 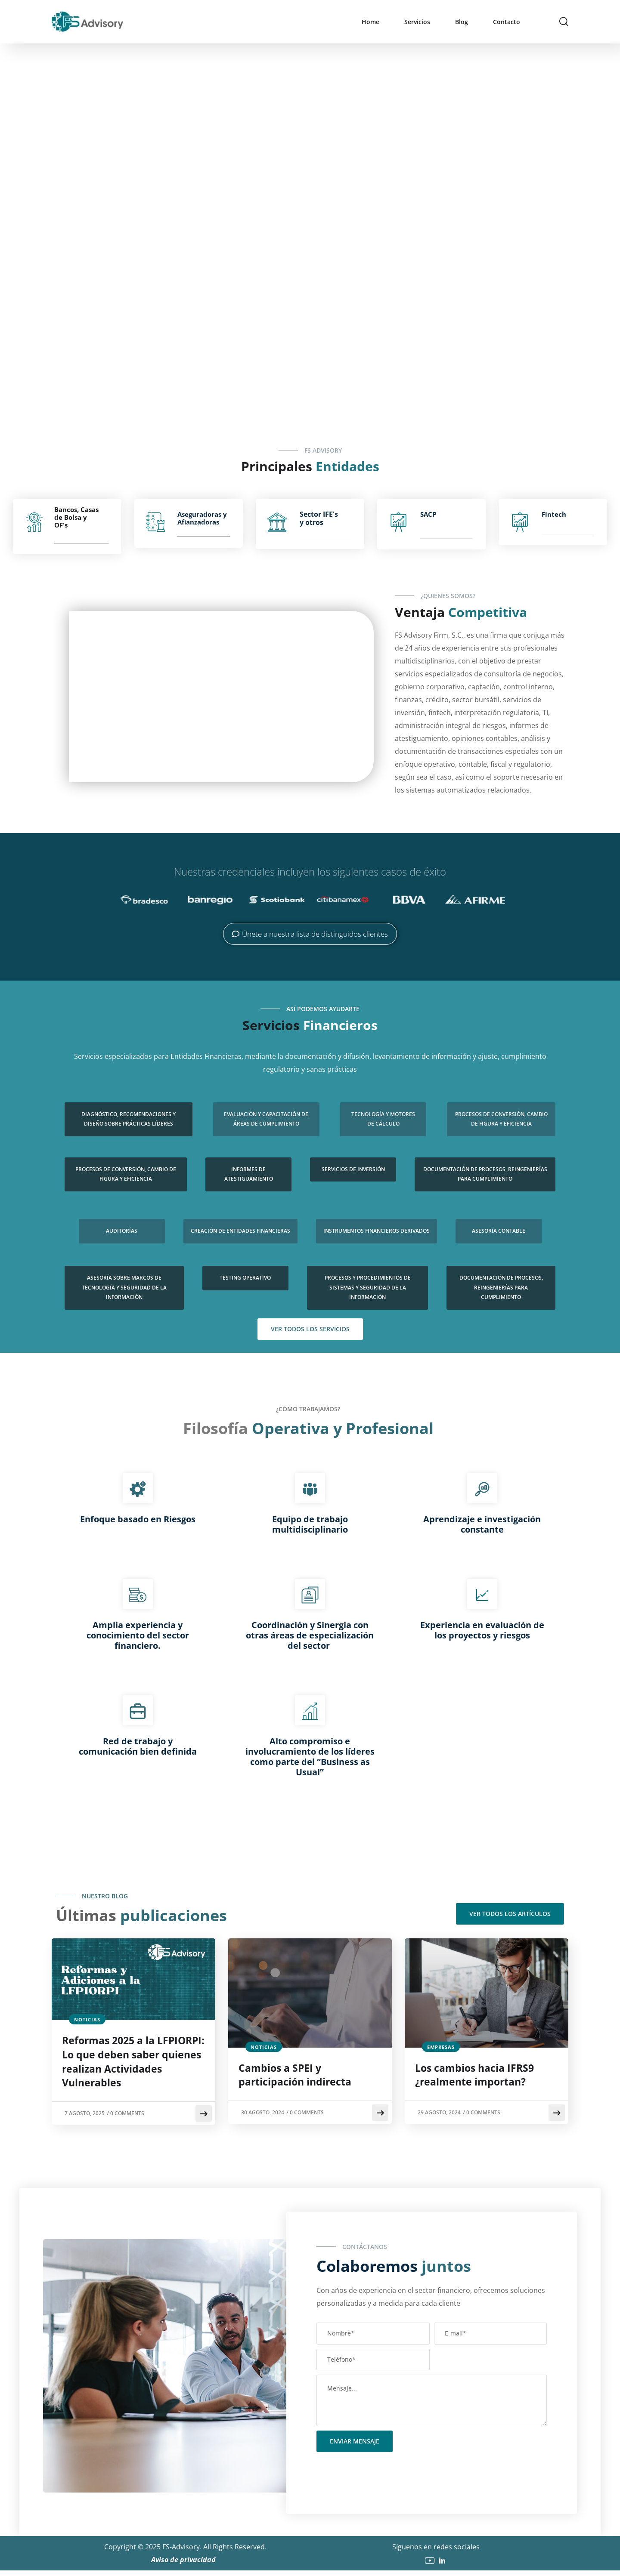 I want to click on 0 Comments, so click(x=130, y=2119).